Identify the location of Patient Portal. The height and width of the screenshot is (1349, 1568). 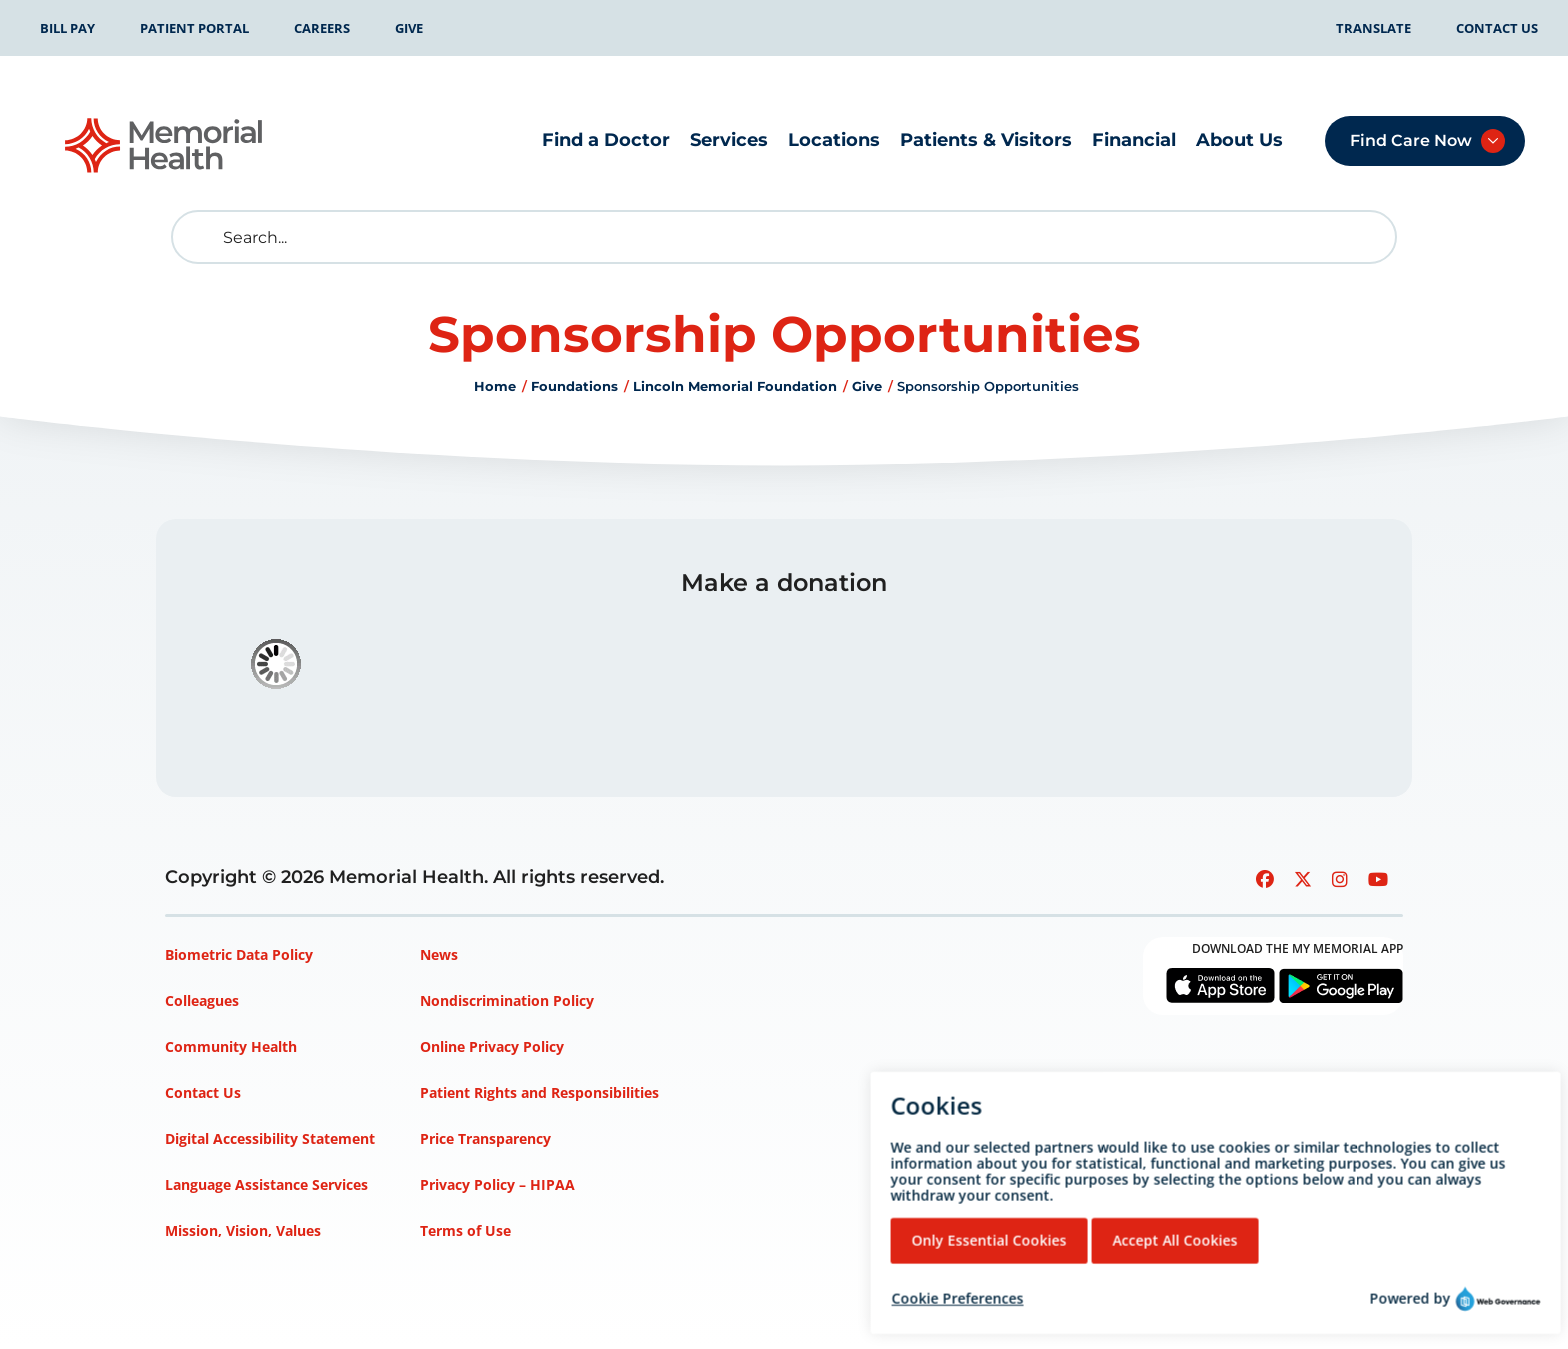
(194, 28).